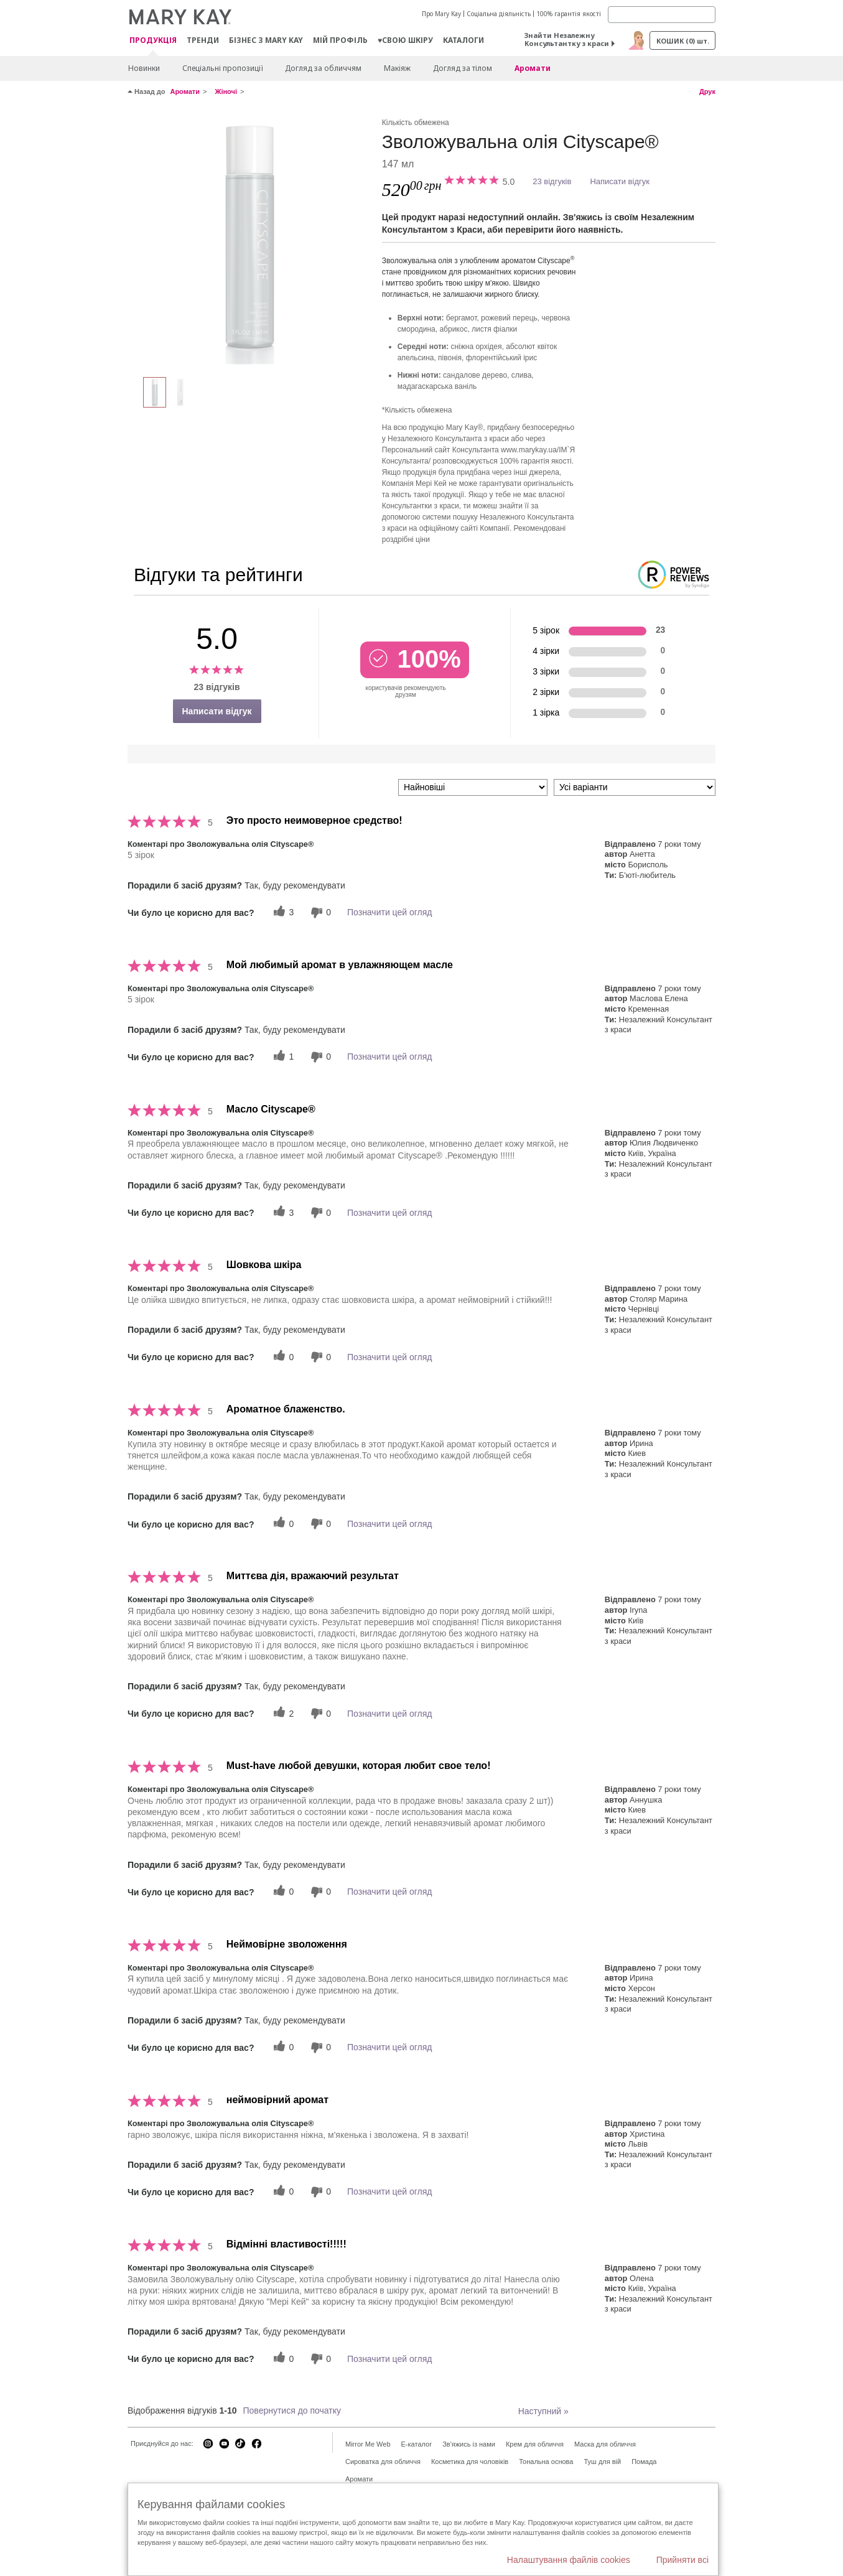  Describe the element at coordinates (203, 40) in the screenshot. I see `ТРЕНДИ` at that location.